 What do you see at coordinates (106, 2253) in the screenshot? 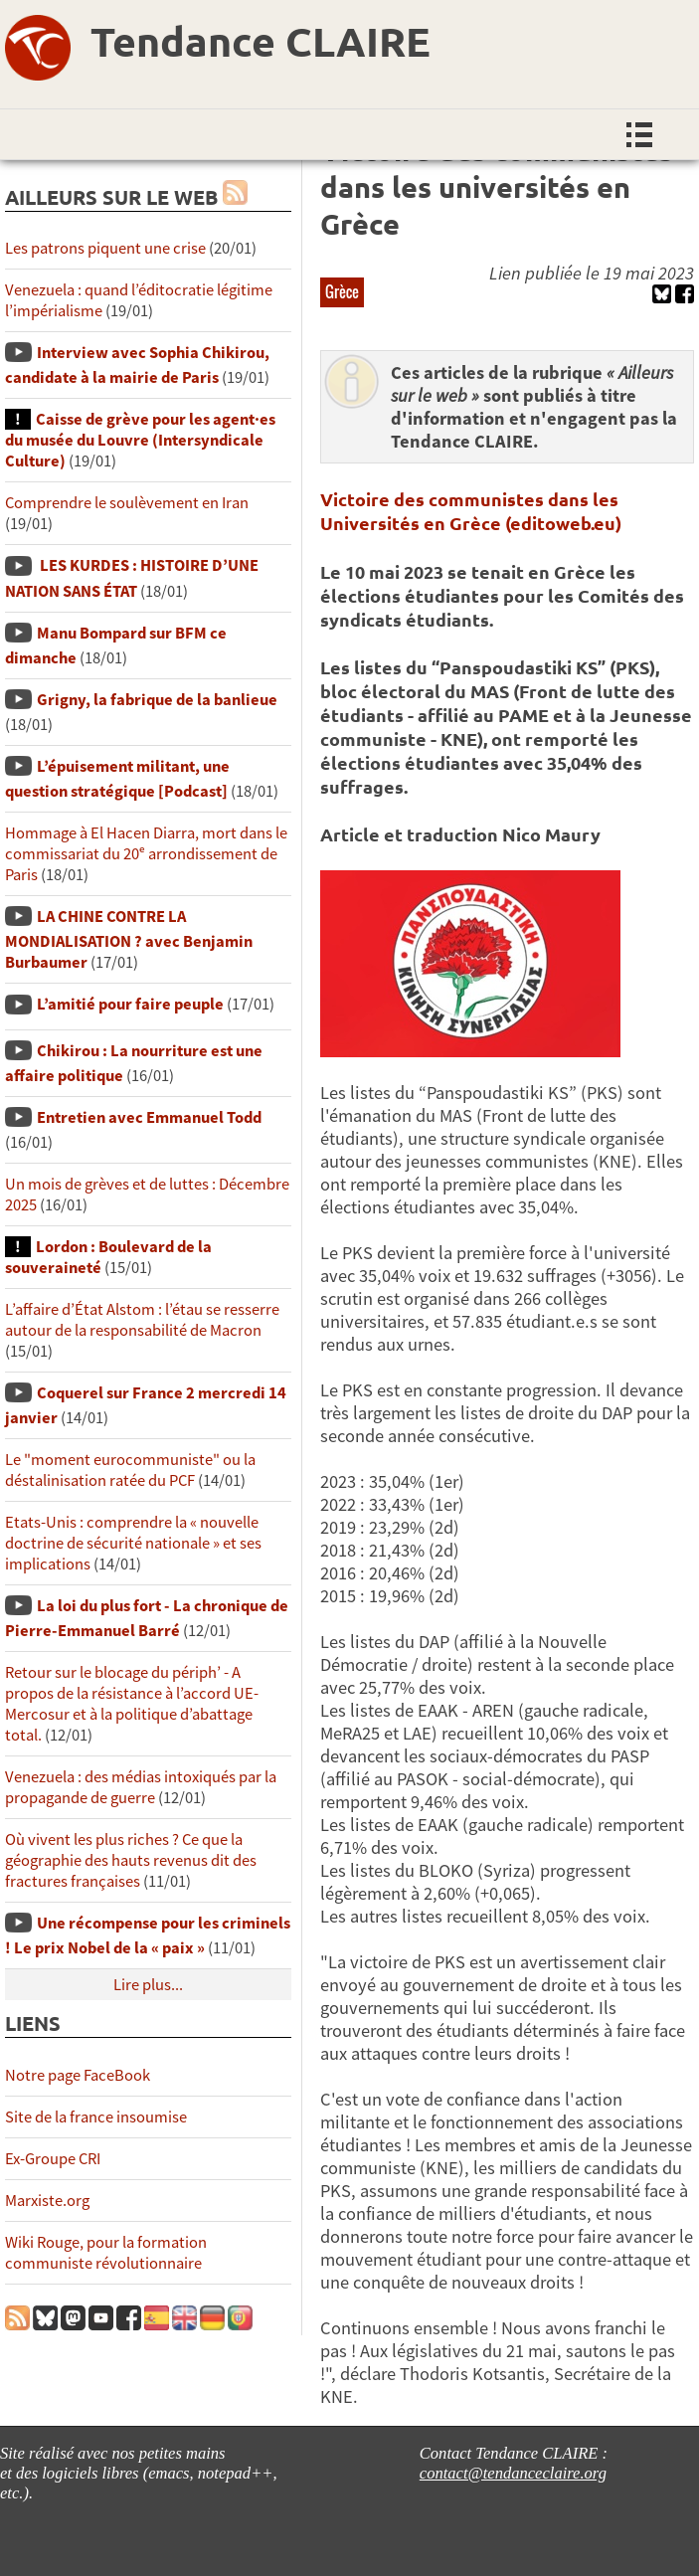
I see `Wiki Rouge, pour la formation communiste révolutionnaire` at bounding box center [106, 2253].